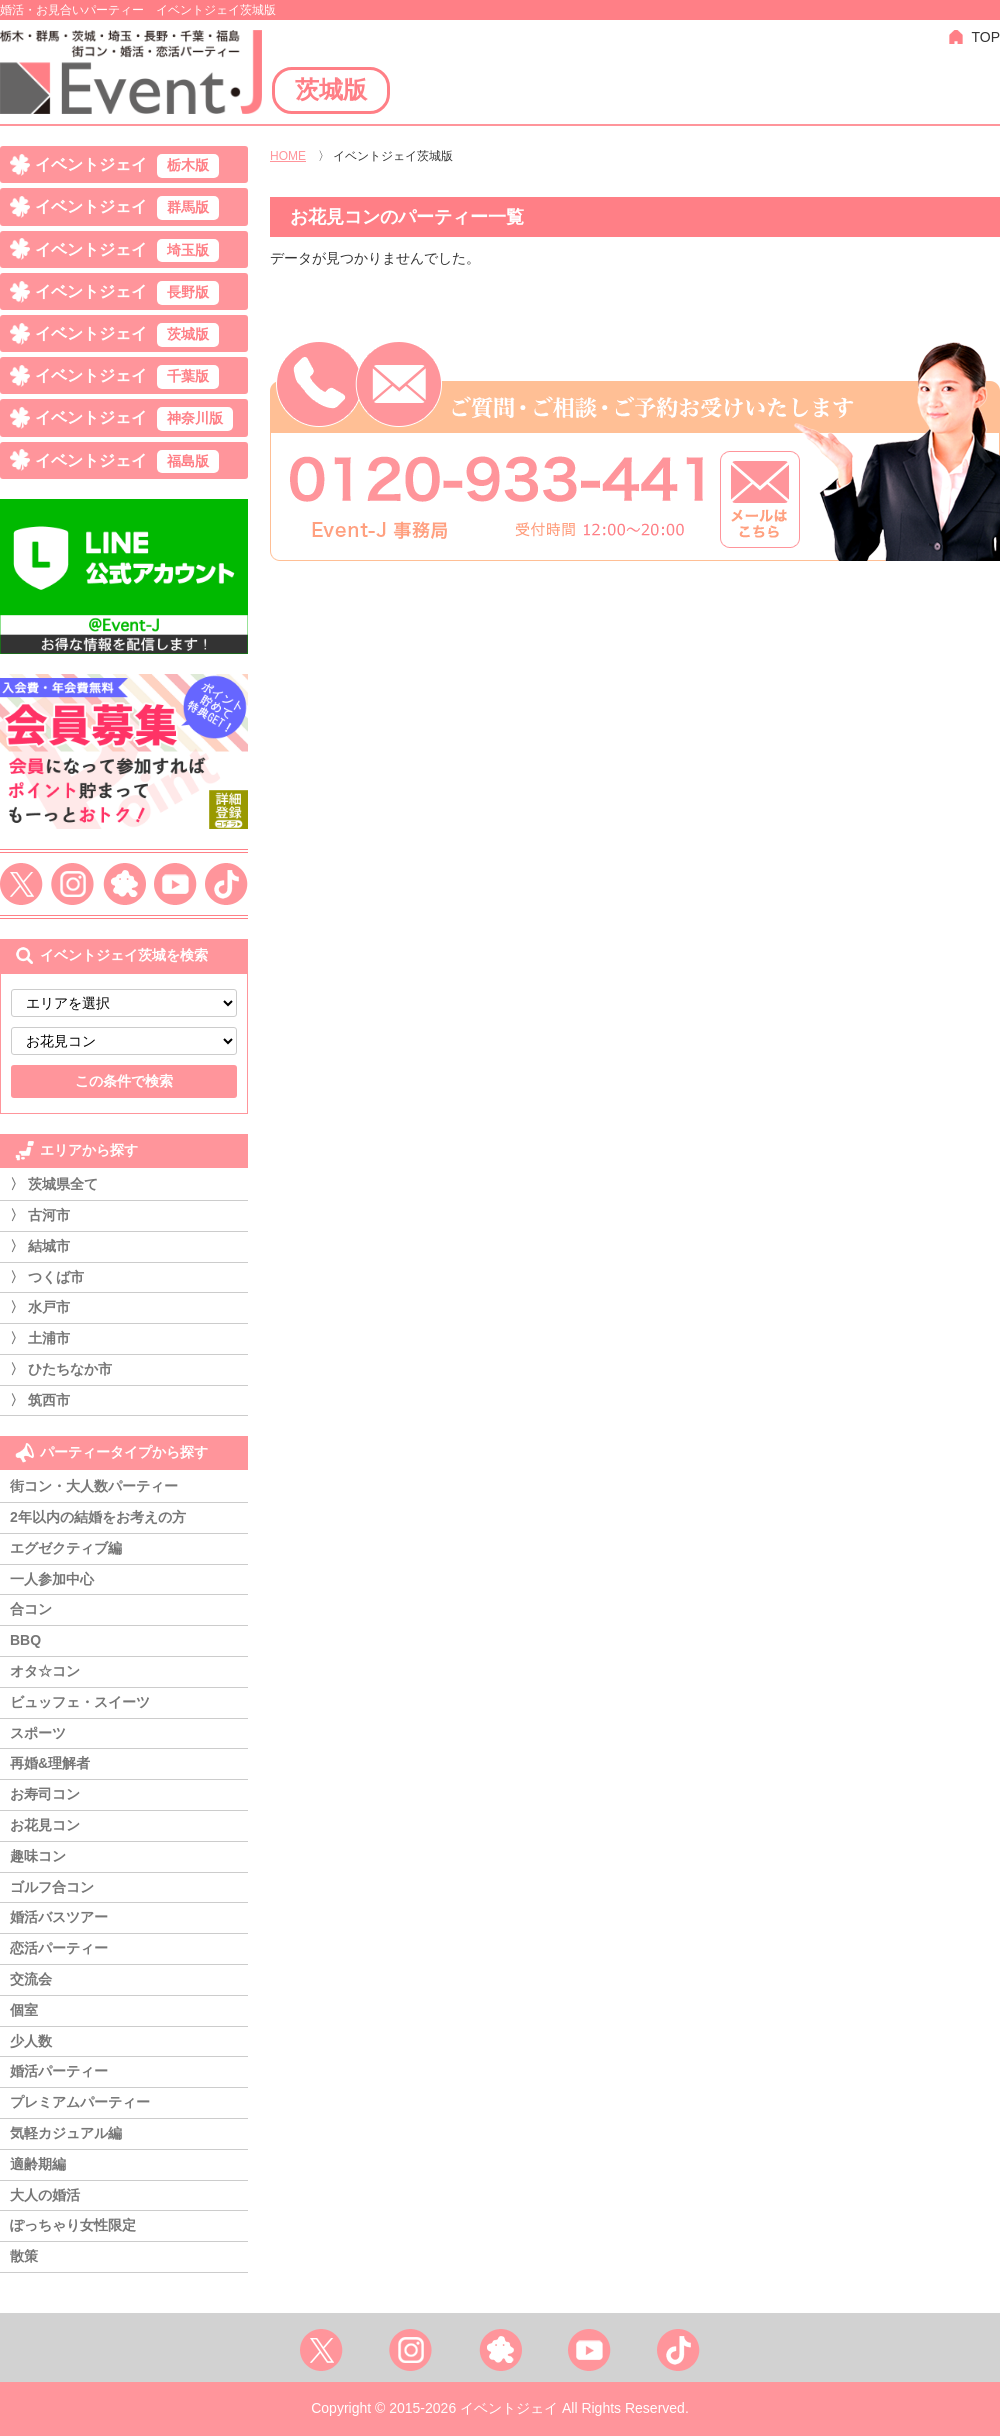 This screenshot has width=1000, height=2436. What do you see at coordinates (40, 1246) in the screenshot?
I see `〉 結城市` at bounding box center [40, 1246].